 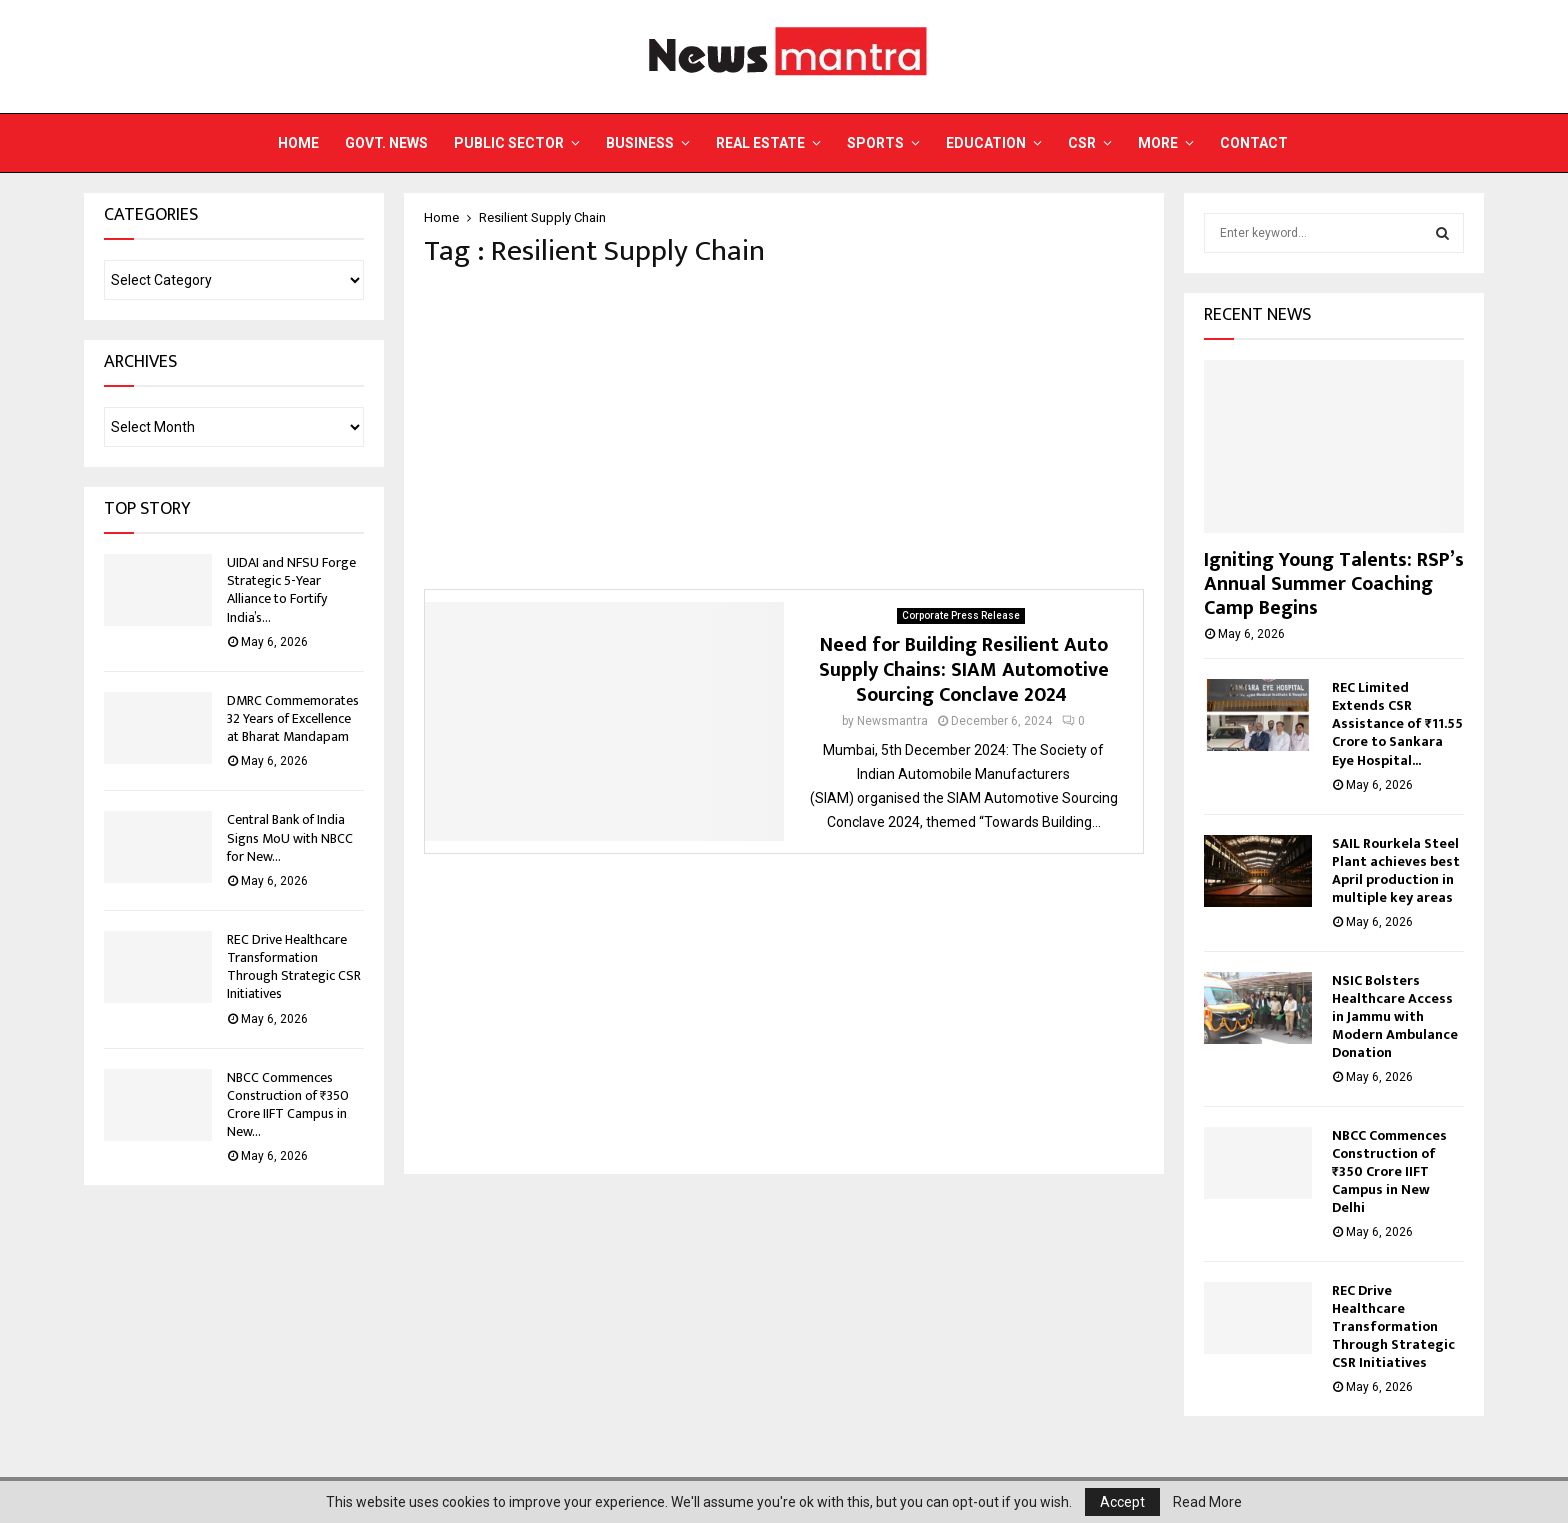 I want to click on Need for Building Resilient Auto Supply Chains: SIAM Automotive Sourcing Conclave 2024, so click(x=964, y=670).